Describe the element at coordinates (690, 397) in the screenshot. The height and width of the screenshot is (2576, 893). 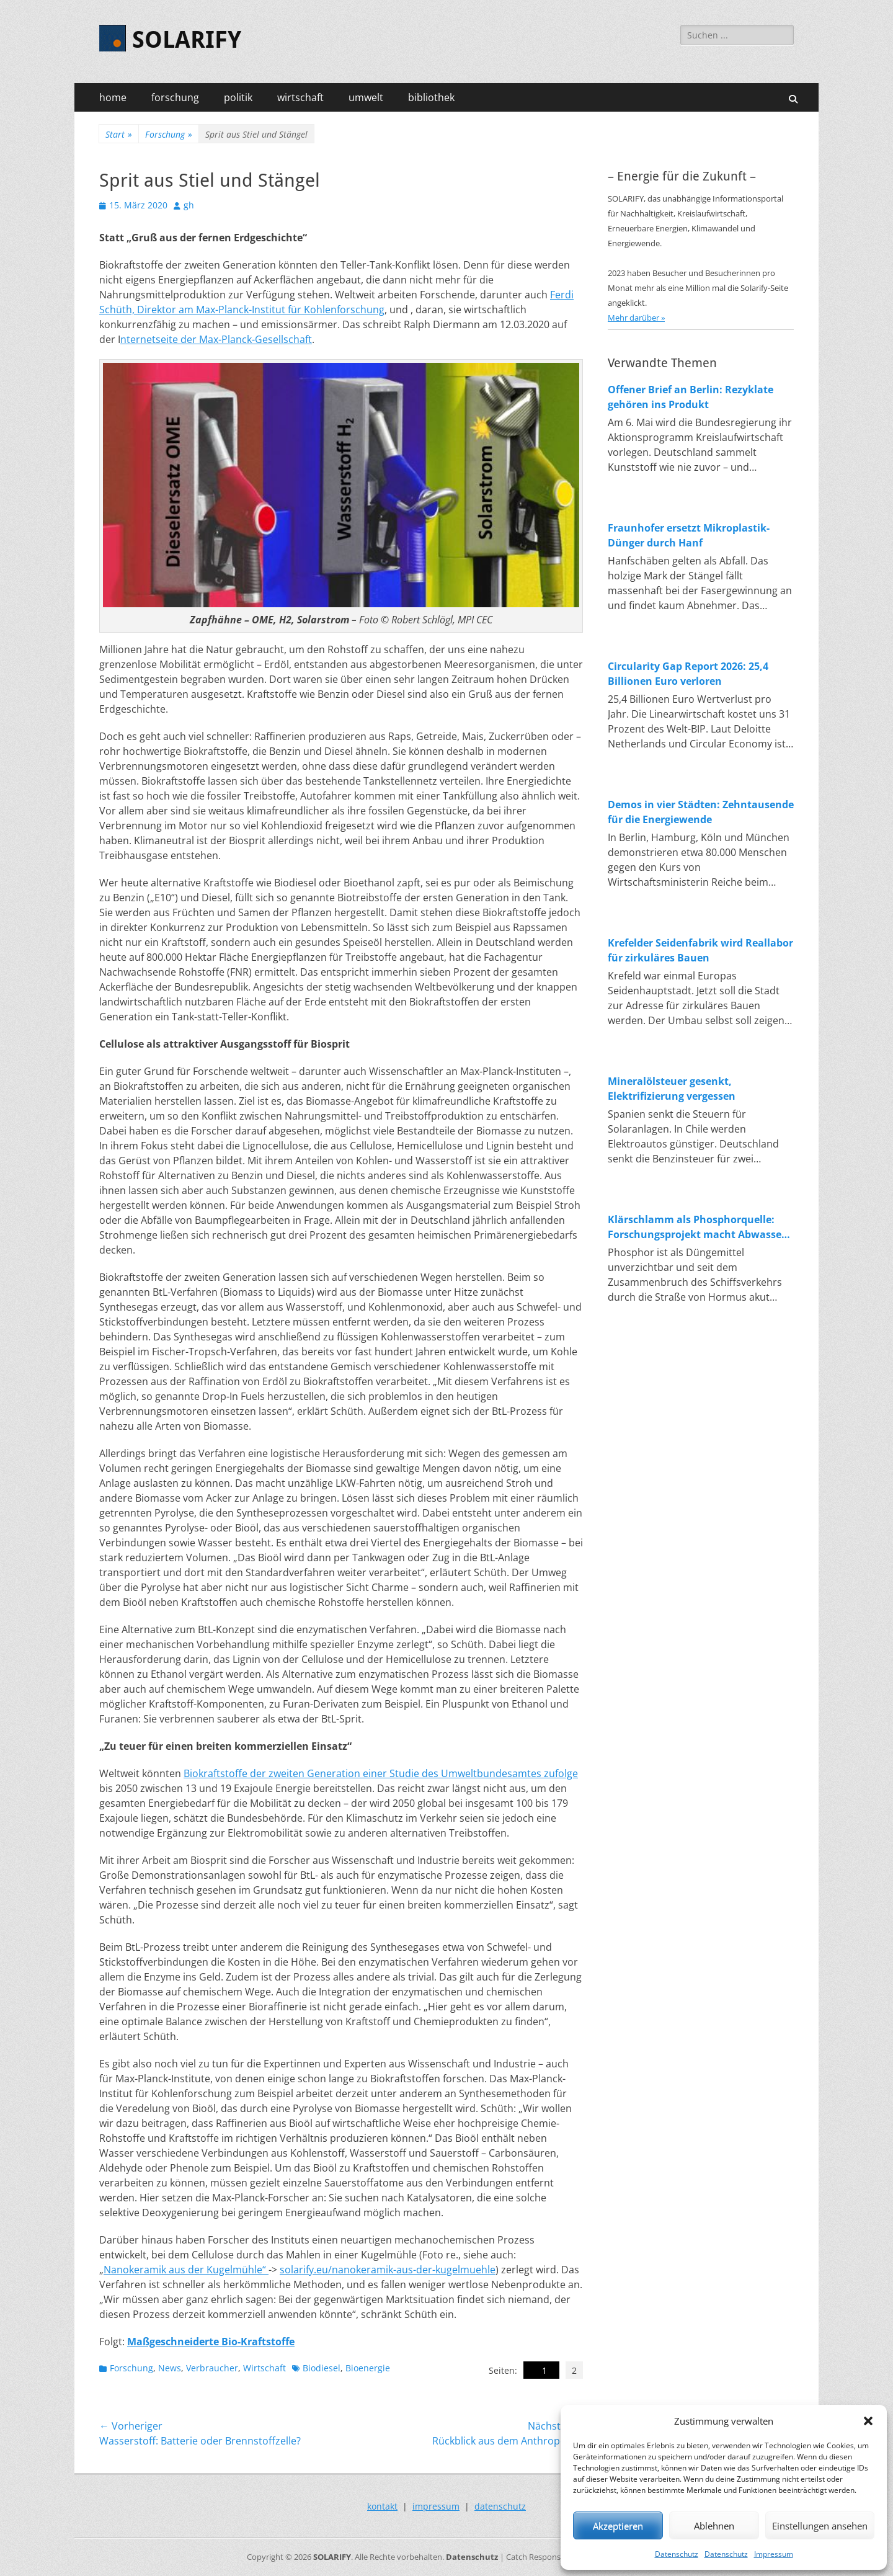
I see `Offener Brief an Berlin: Rezyklate gehören ins Produkt` at that location.